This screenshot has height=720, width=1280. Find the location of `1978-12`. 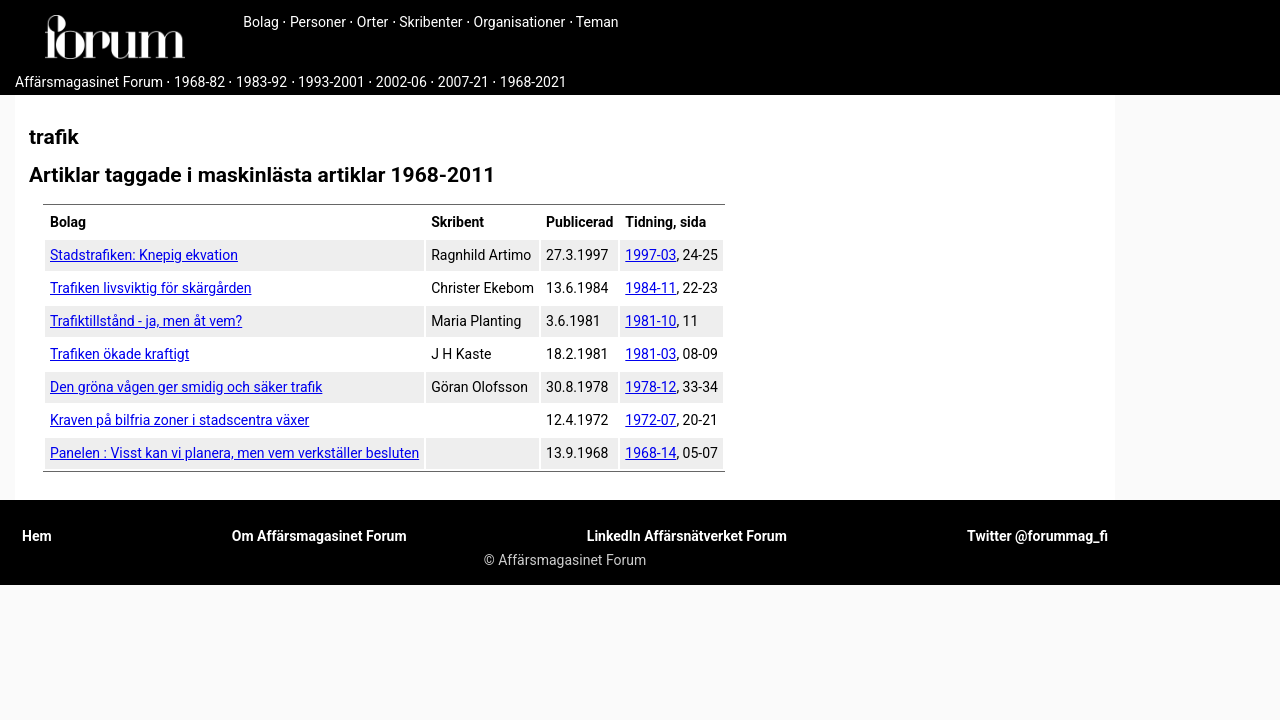

1978-12 is located at coordinates (650, 387).